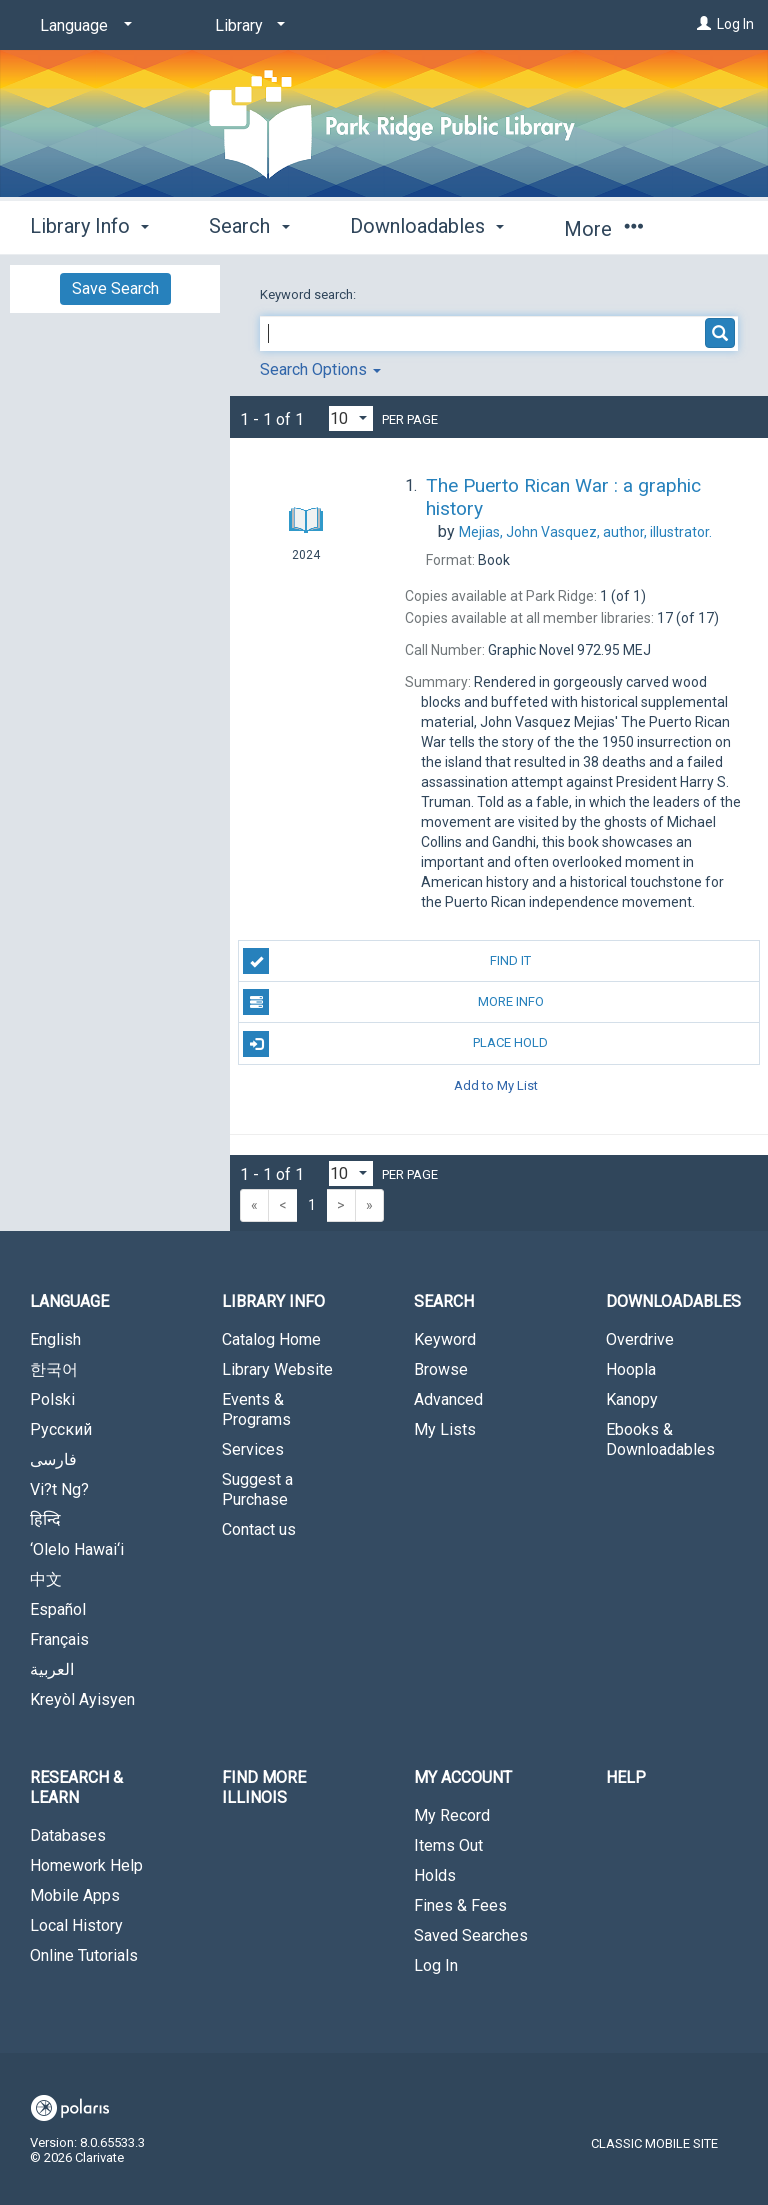 This screenshot has width=768, height=2205. What do you see at coordinates (631, 1369) in the screenshot?
I see `Hoopla` at bounding box center [631, 1369].